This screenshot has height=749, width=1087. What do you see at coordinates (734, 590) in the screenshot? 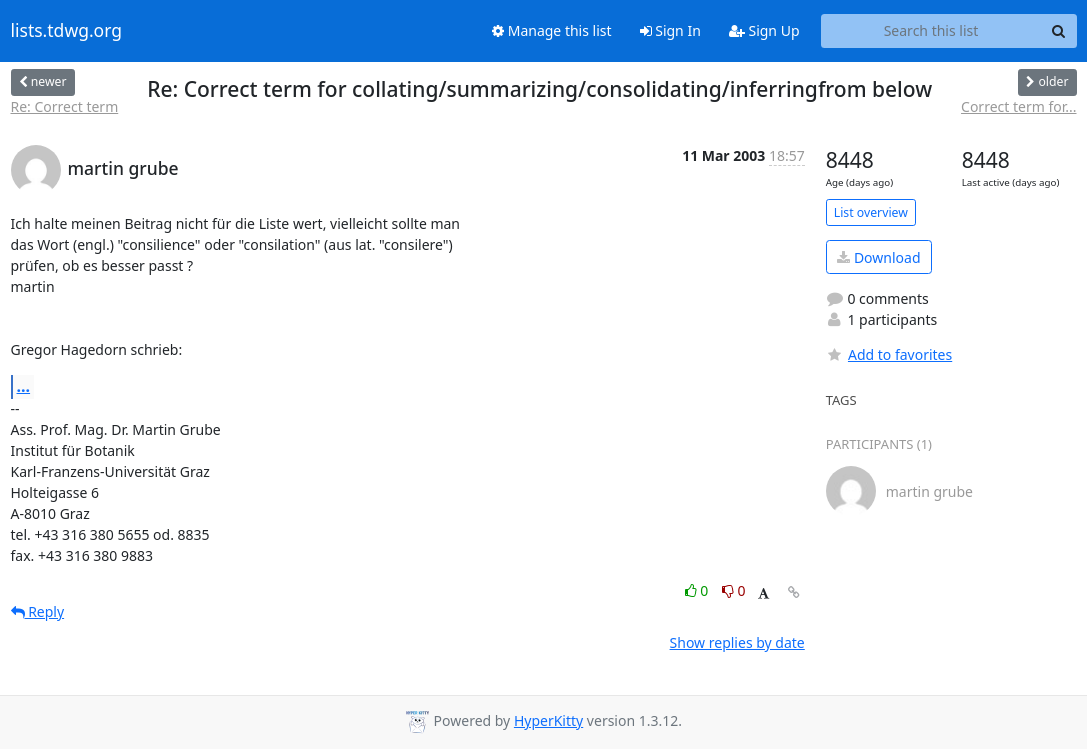
I see `0 [Dislike thread]` at bounding box center [734, 590].